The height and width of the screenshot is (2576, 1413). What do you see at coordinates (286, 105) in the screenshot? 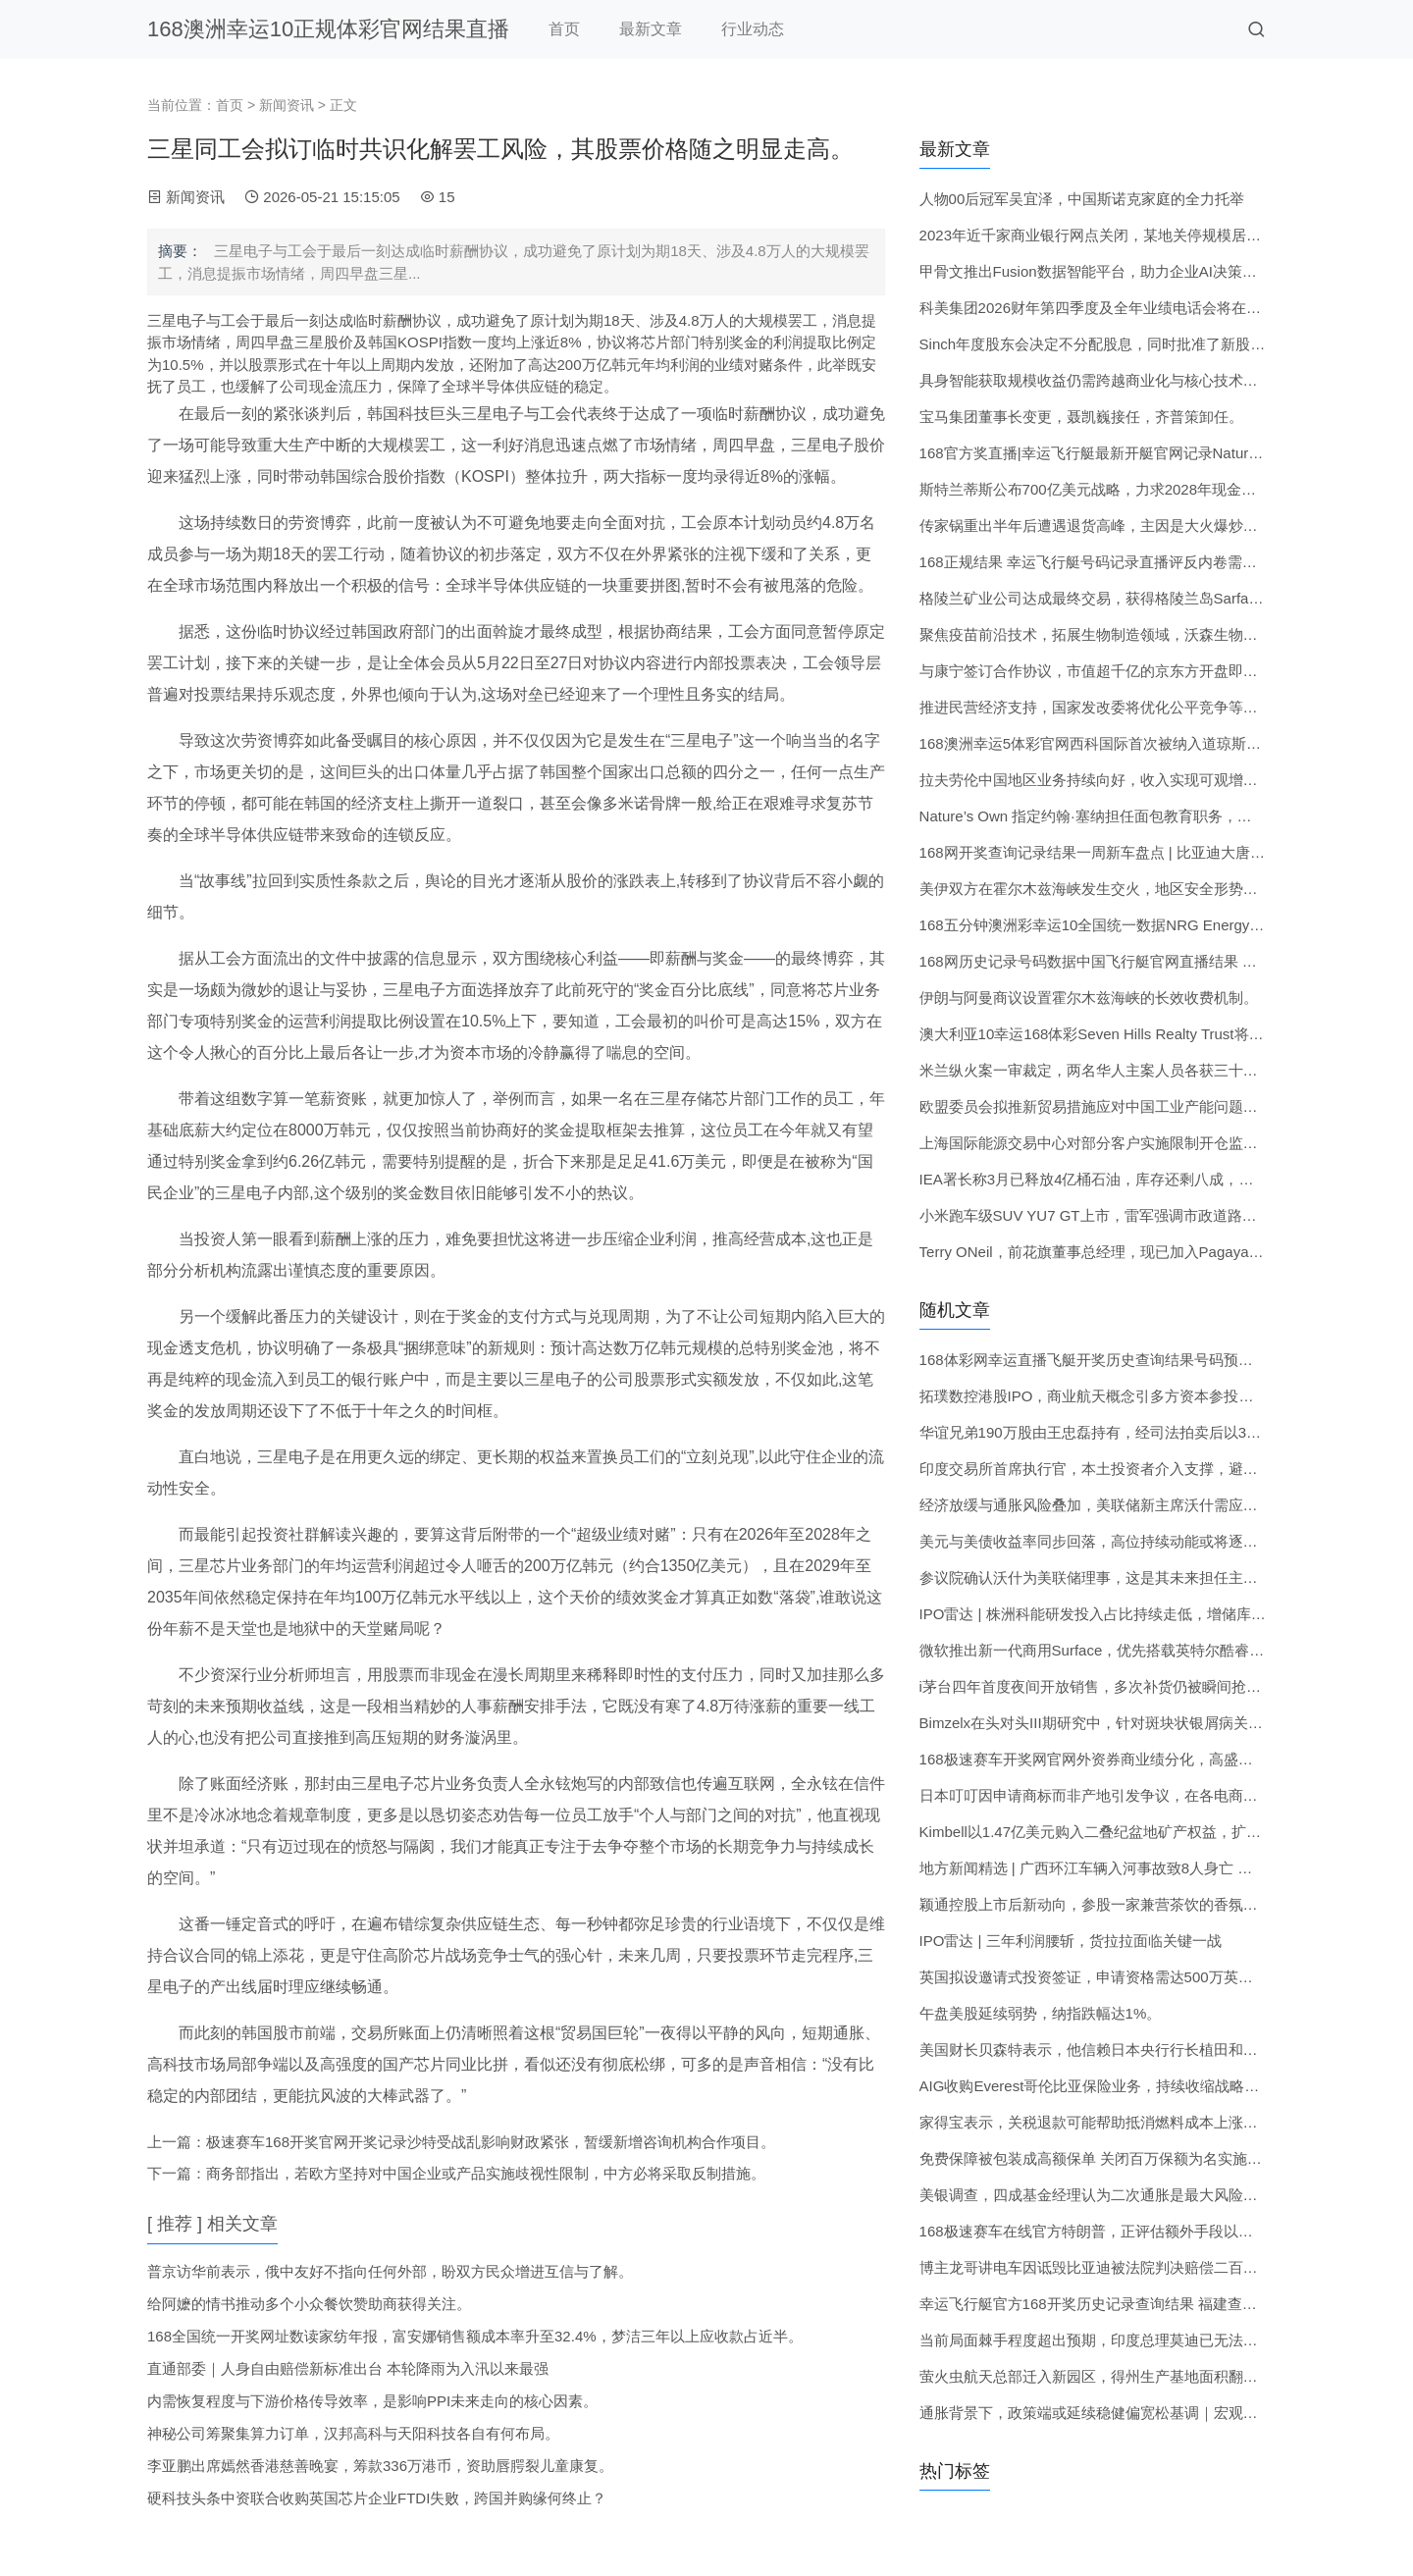
I see `新闻资讯` at bounding box center [286, 105].